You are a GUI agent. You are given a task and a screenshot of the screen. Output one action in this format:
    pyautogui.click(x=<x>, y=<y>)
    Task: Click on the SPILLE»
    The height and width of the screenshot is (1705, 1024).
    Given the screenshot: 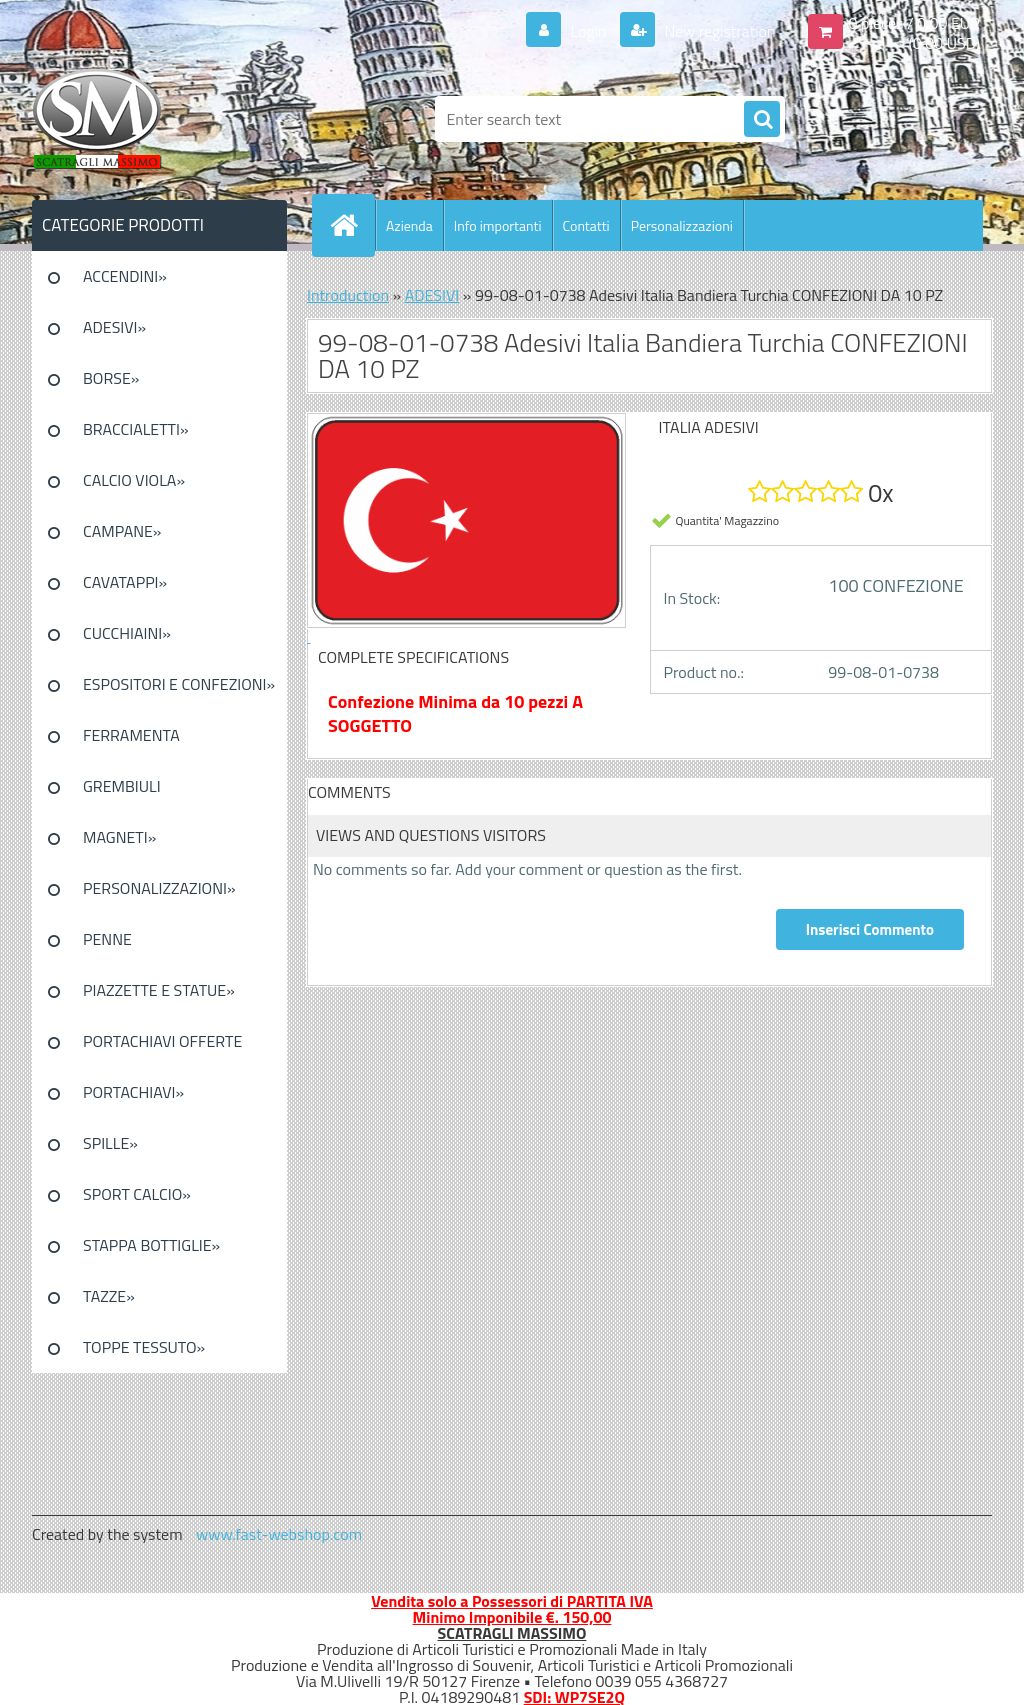 What is the action you would take?
    pyautogui.click(x=110, y=1143)
    